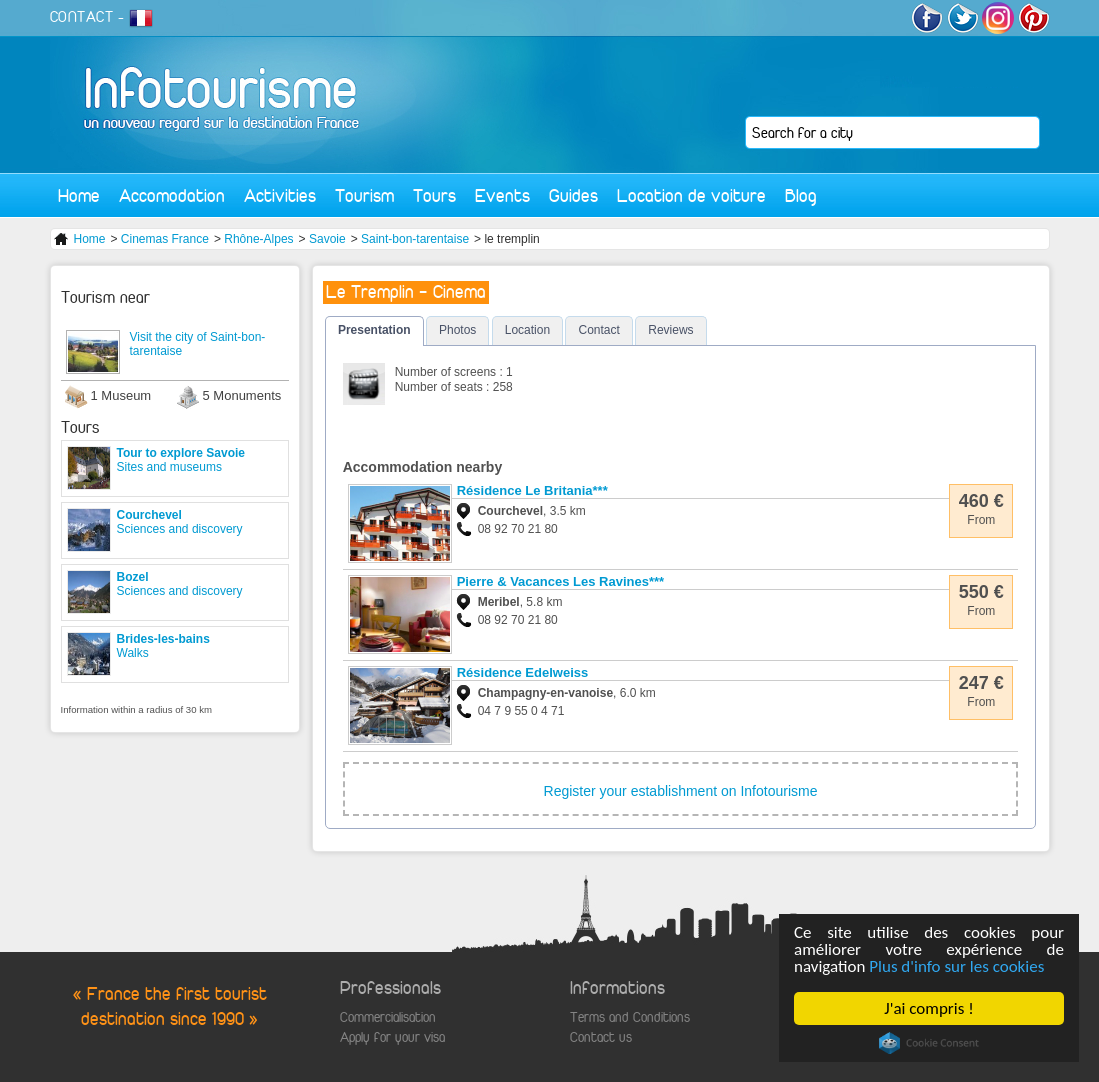  I want to click on Commercialisation, so click(388, 1017).